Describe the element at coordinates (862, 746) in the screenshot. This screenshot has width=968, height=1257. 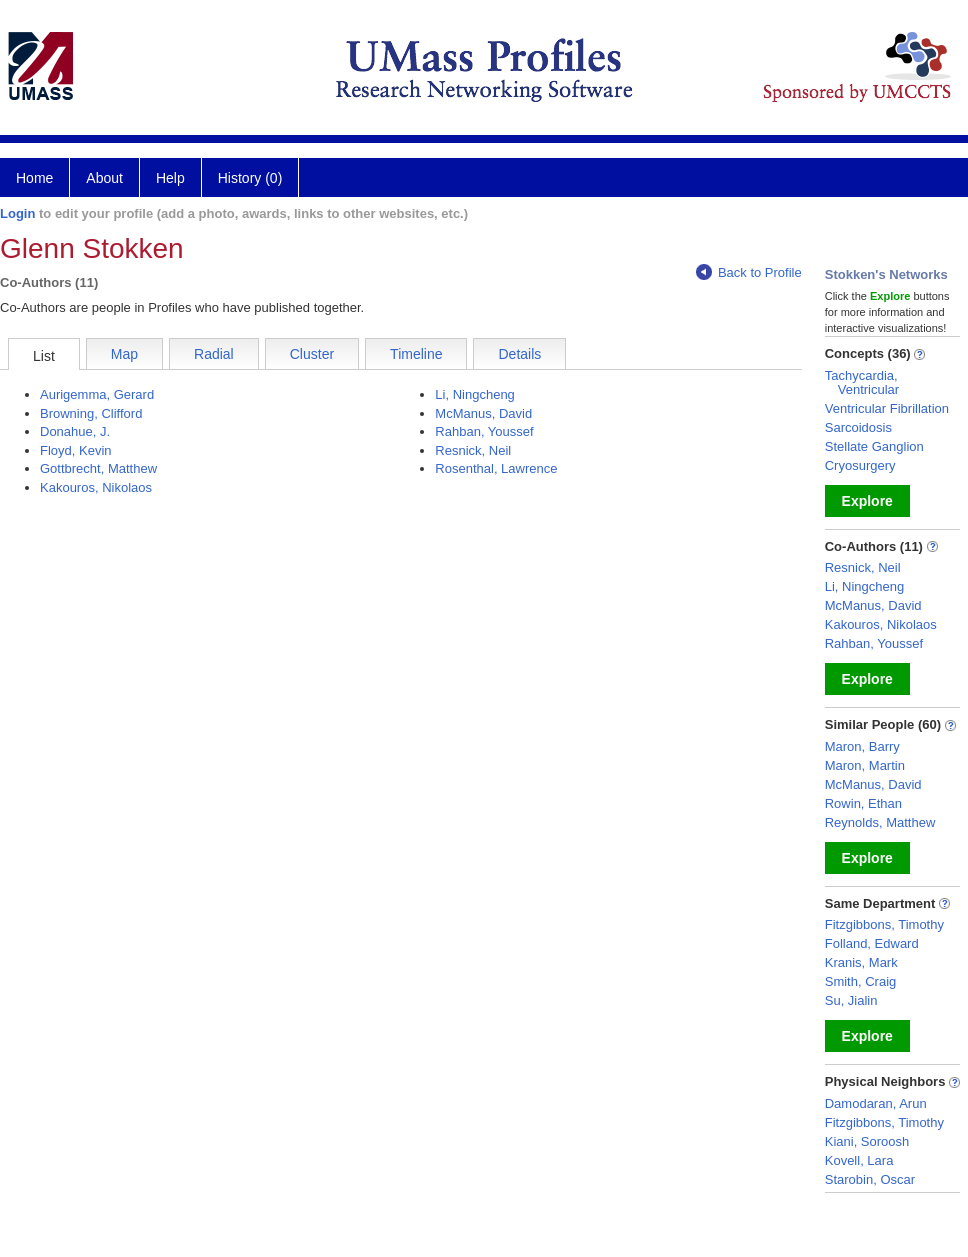
I see `Maron, Barry` at that location.